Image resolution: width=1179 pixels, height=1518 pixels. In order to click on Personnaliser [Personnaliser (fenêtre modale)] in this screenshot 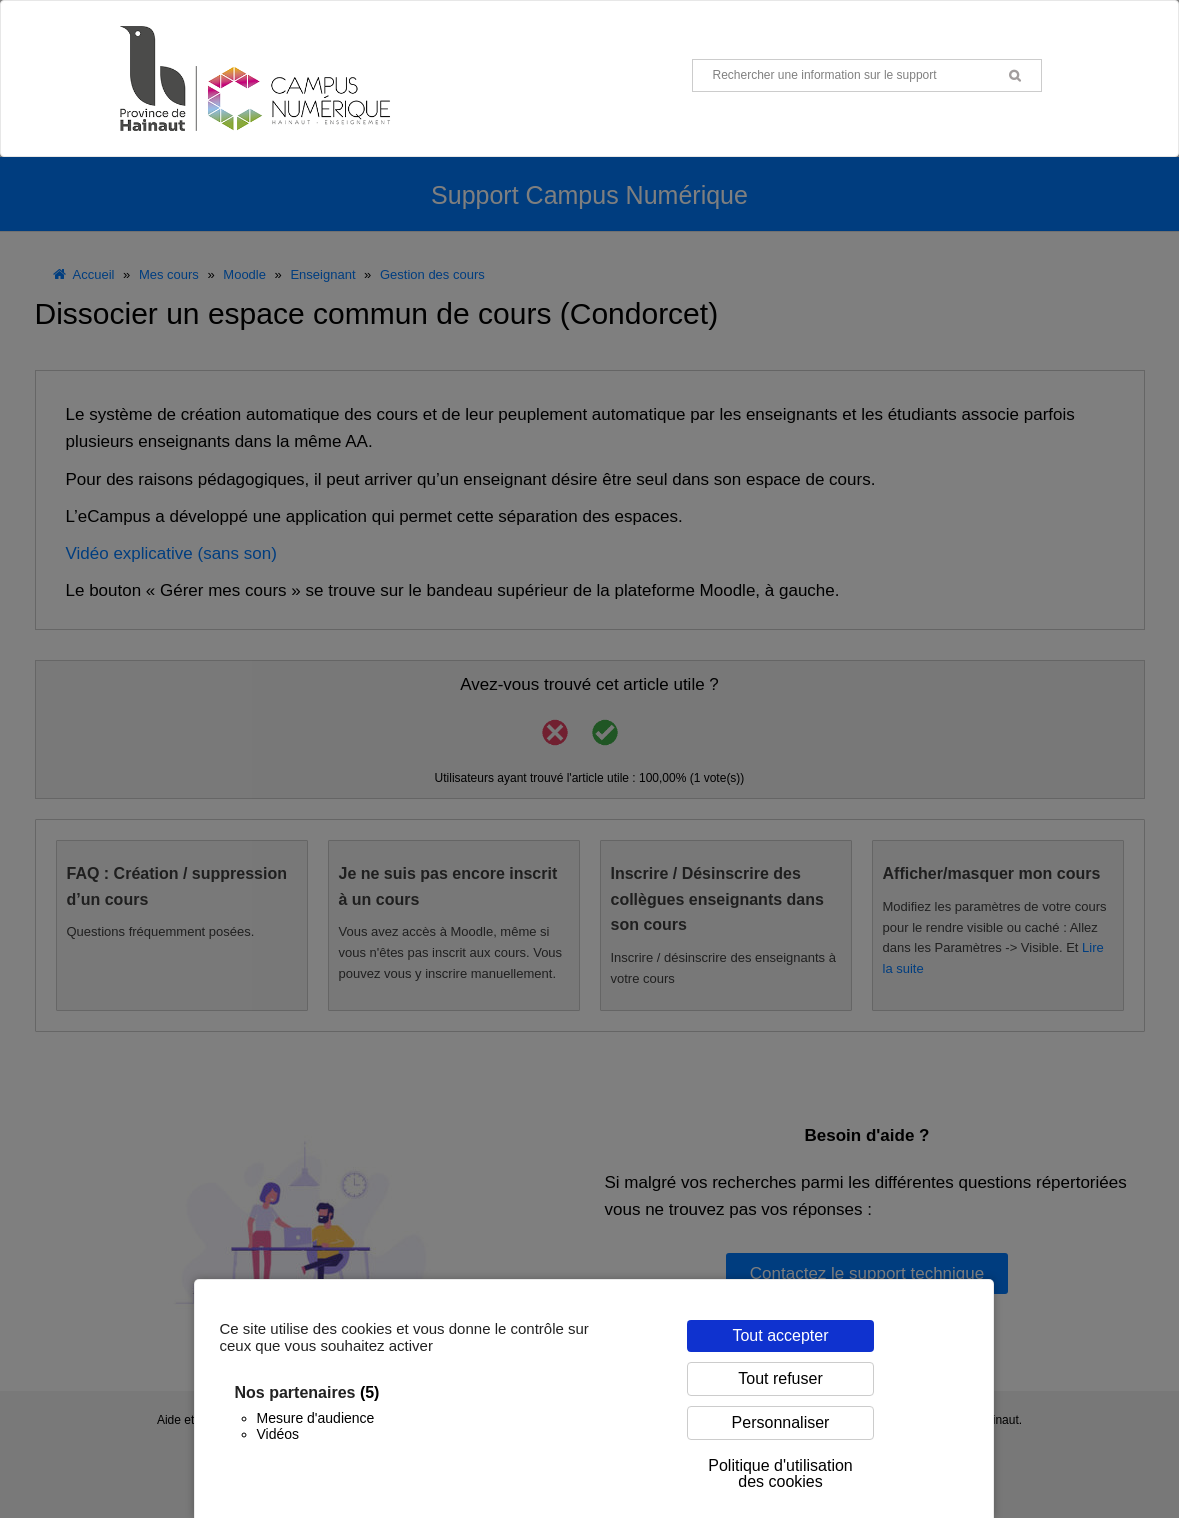, I will do `click(781, 1422)`.